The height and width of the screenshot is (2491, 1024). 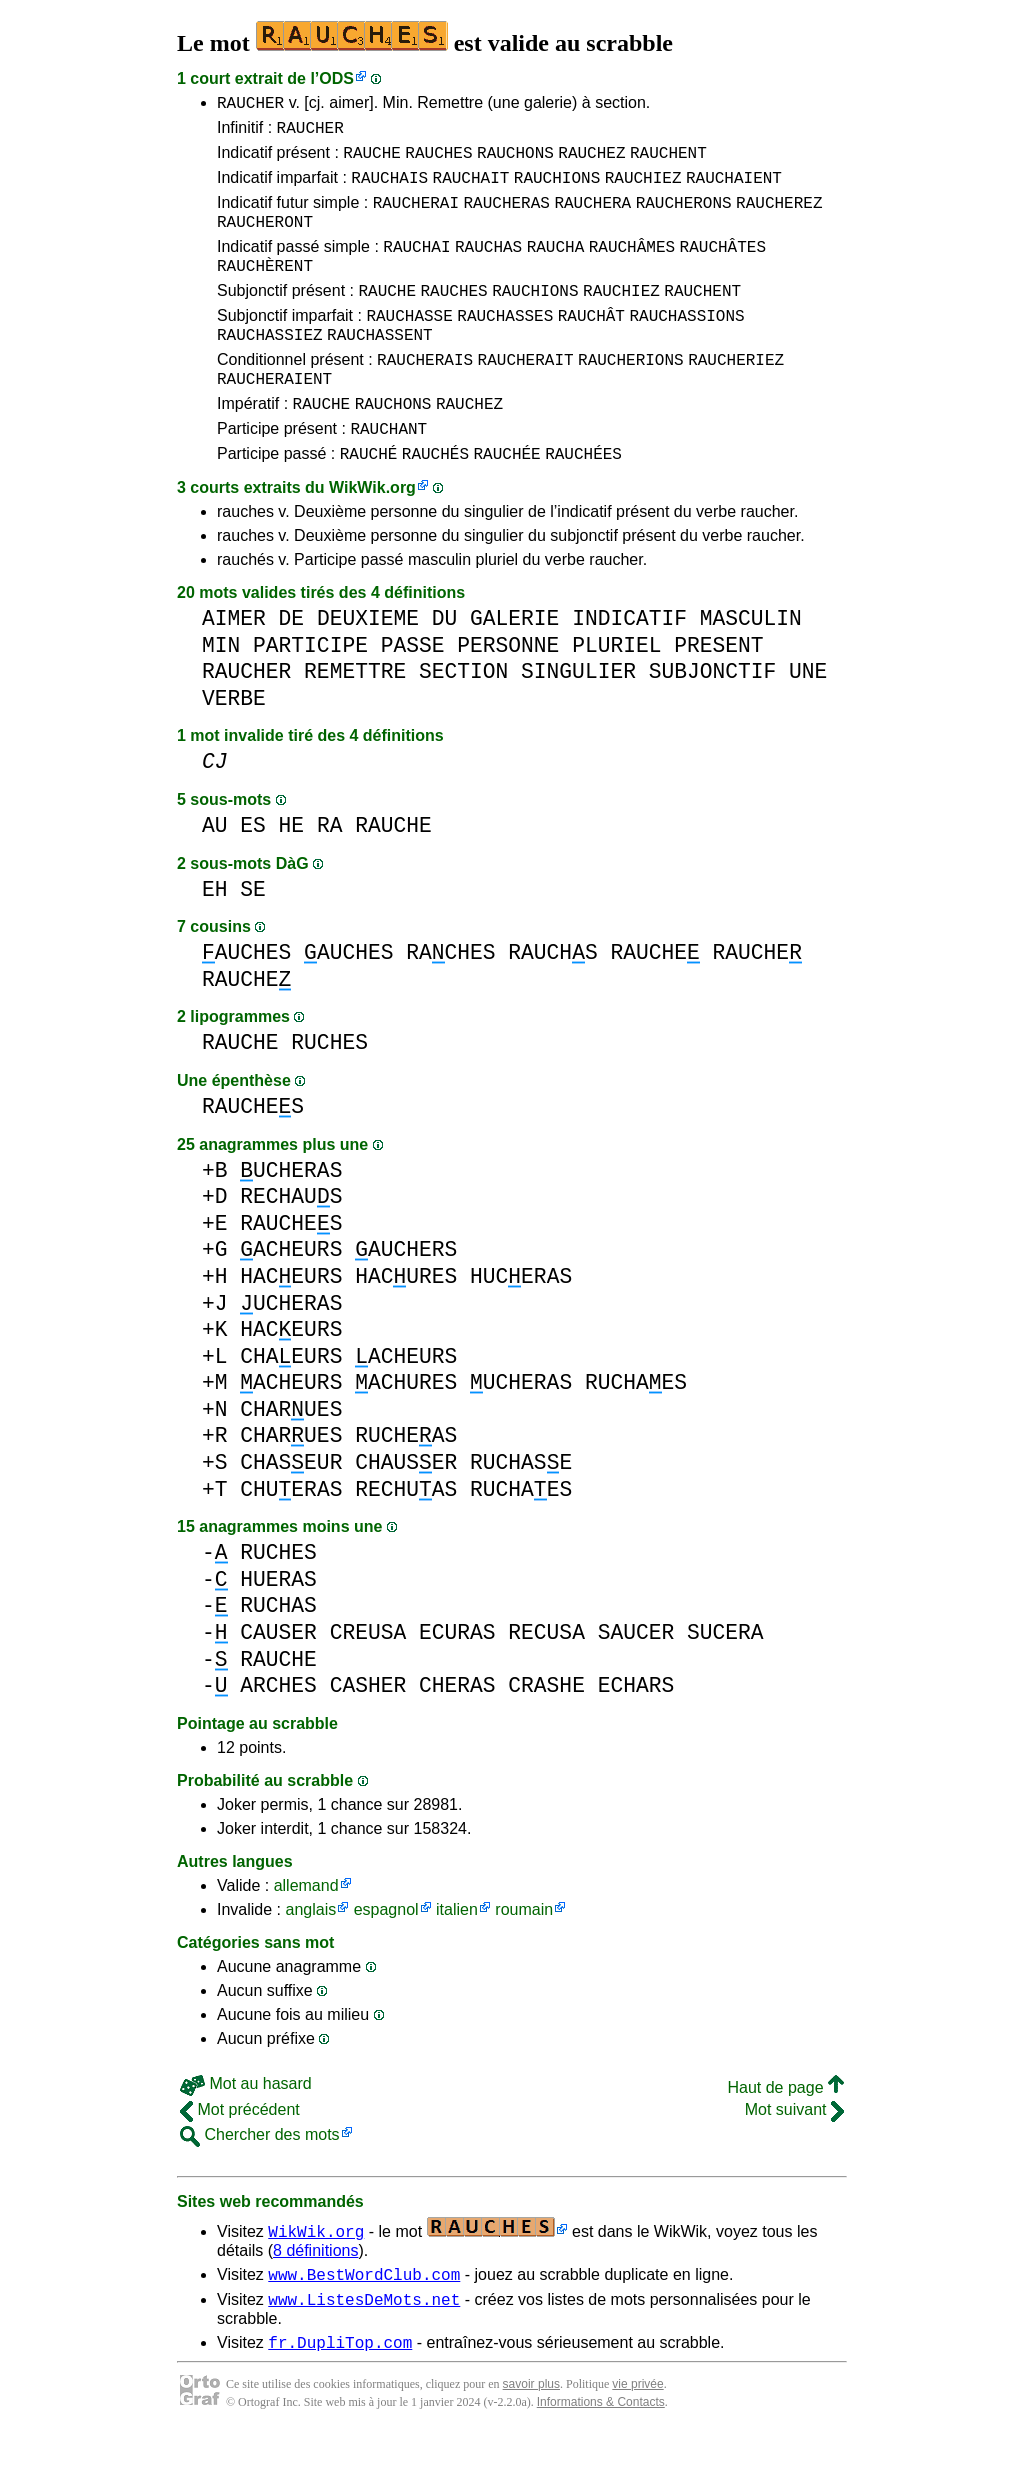 I want to click on 8 définitions, so click(x=315, y=2298).